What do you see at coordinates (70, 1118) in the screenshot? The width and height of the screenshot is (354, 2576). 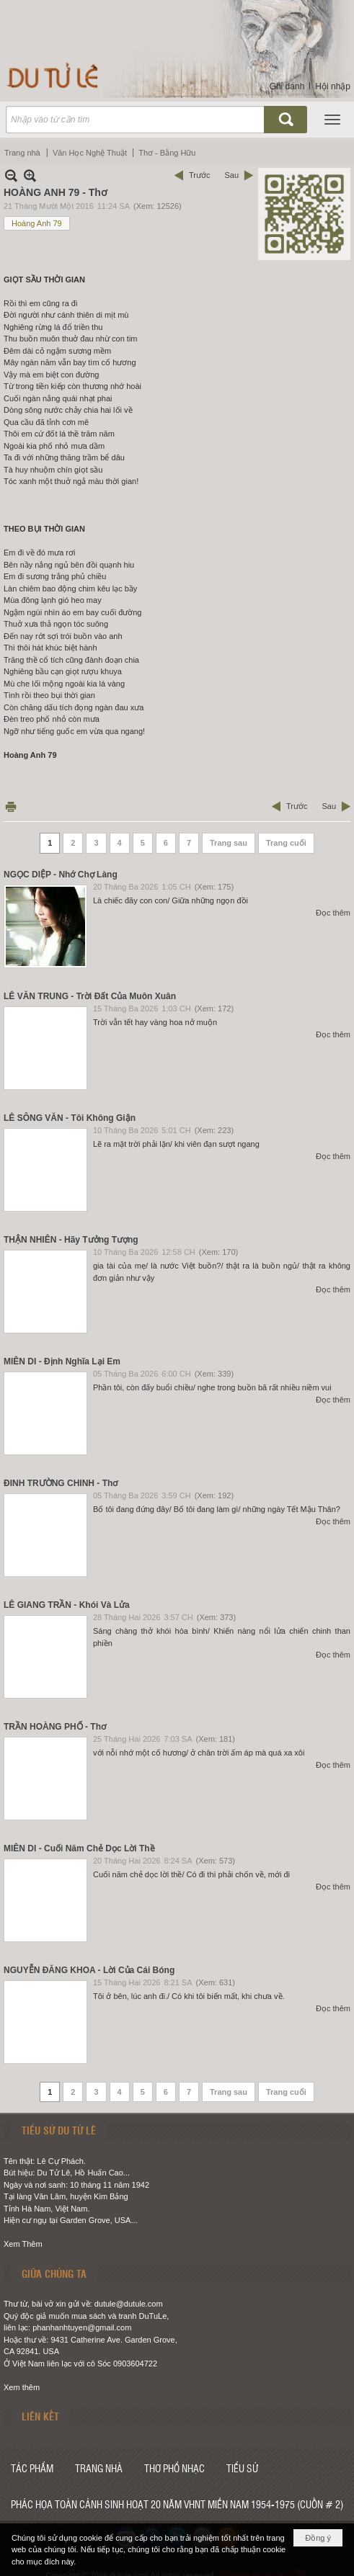 I see `LÊ SÔNG VĂN - Tôi Không Giận` at bounding box center [70, 1118].